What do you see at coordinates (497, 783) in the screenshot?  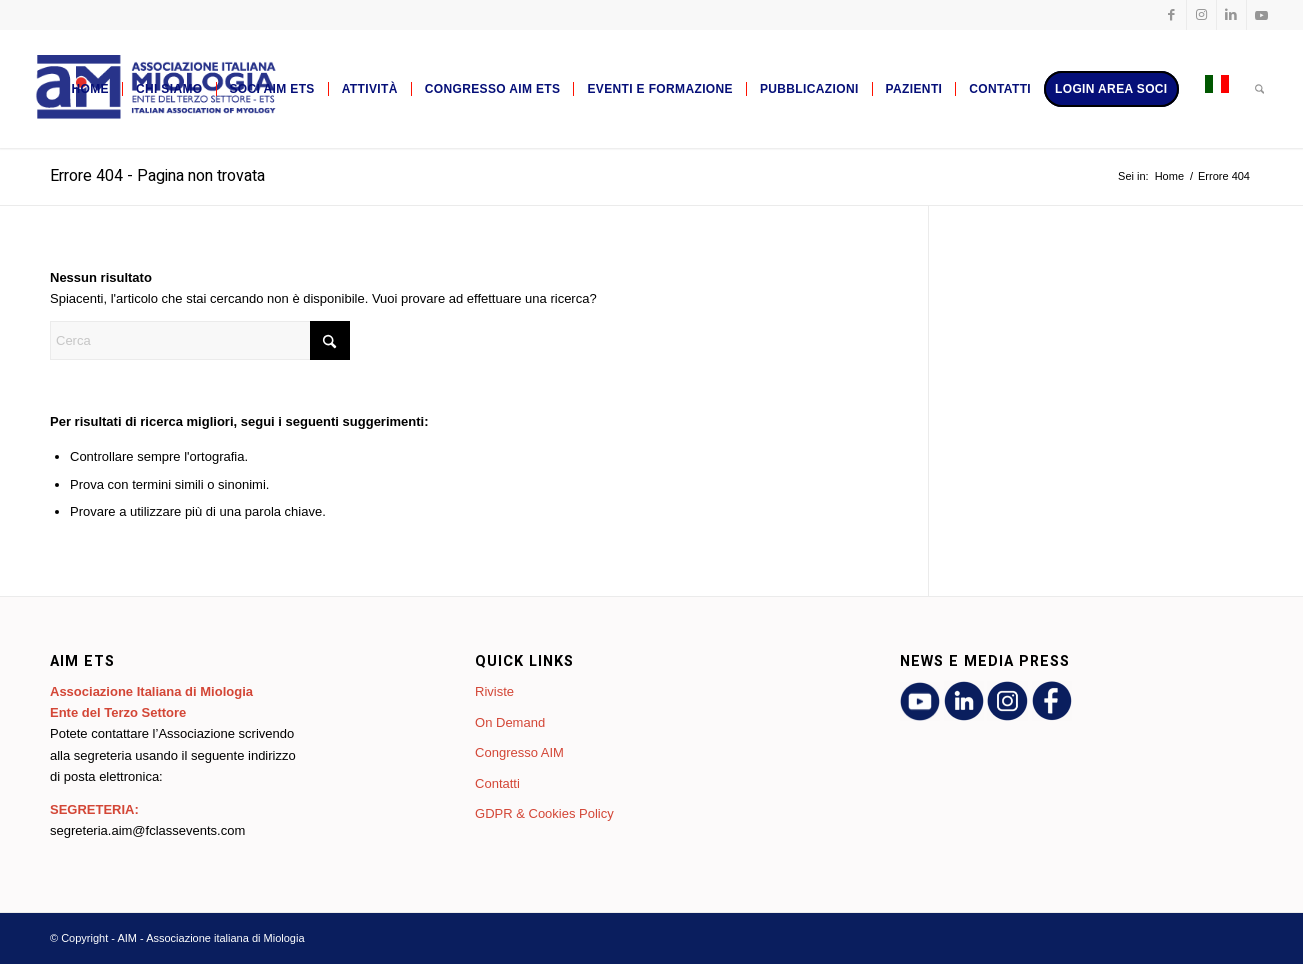 I see `Contatti` at bounding box center [497, 783].